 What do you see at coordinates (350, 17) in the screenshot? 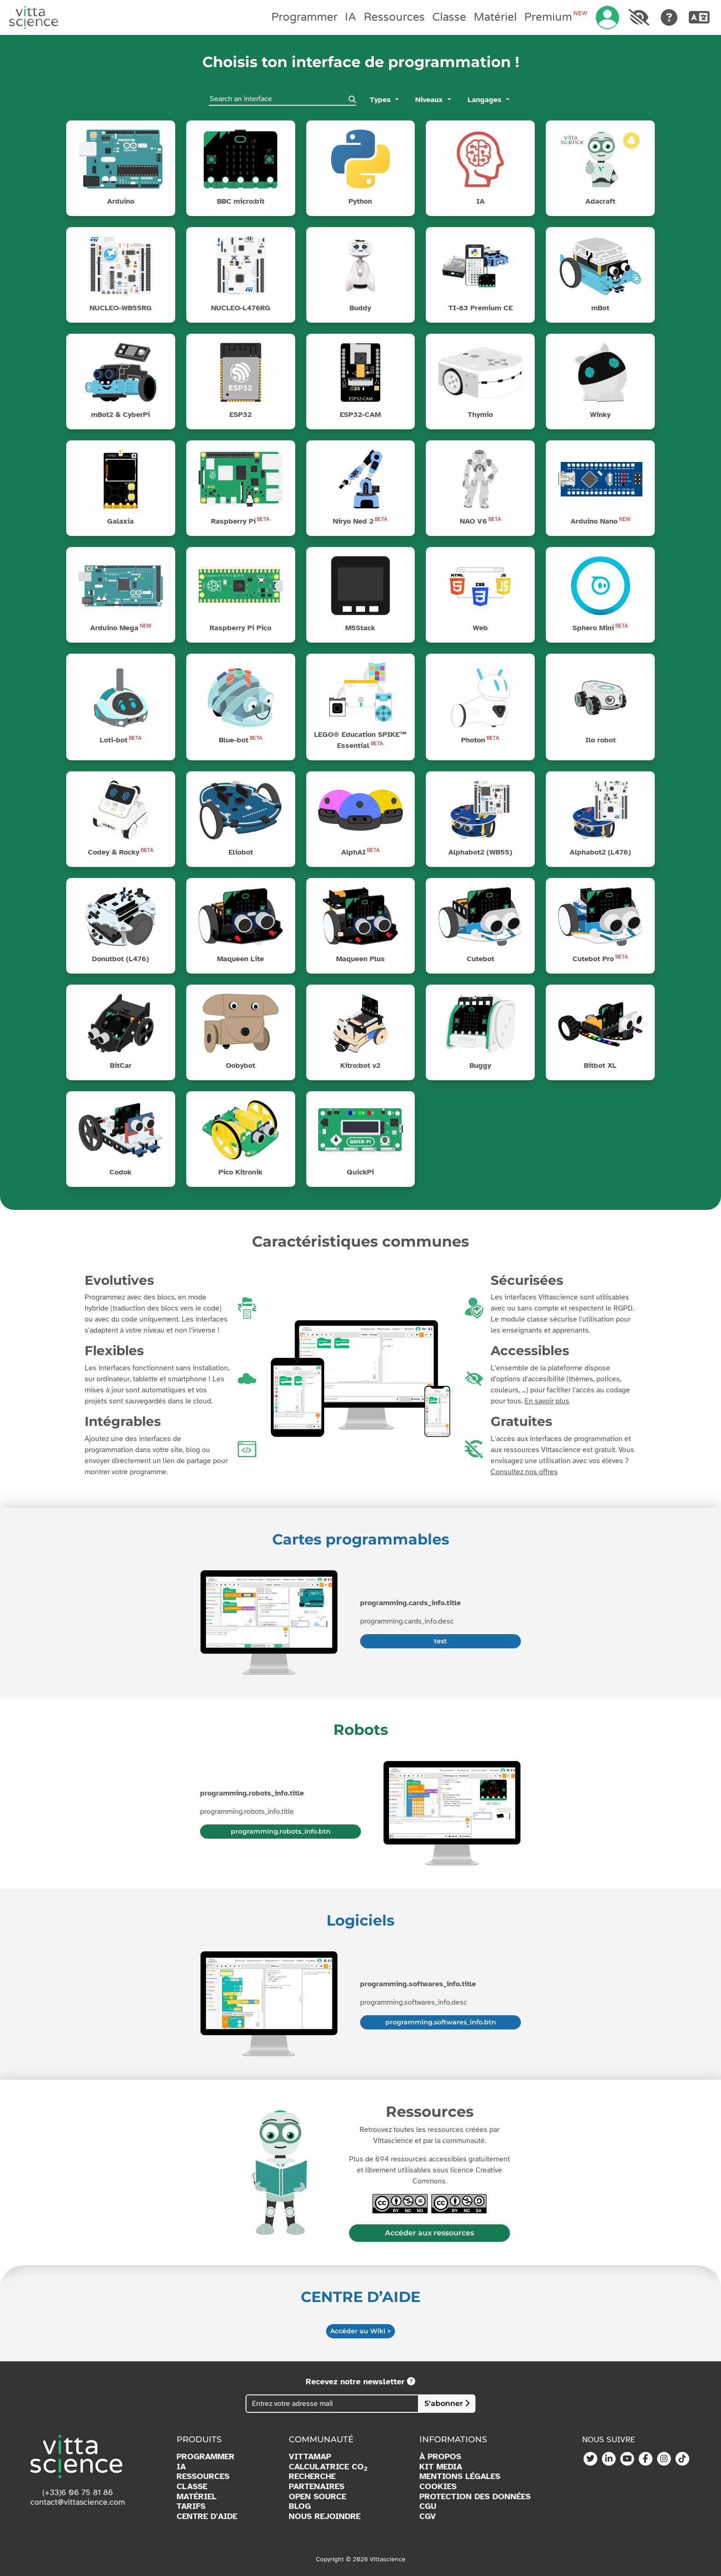
I see `IA` at bounding box center [350, 17].